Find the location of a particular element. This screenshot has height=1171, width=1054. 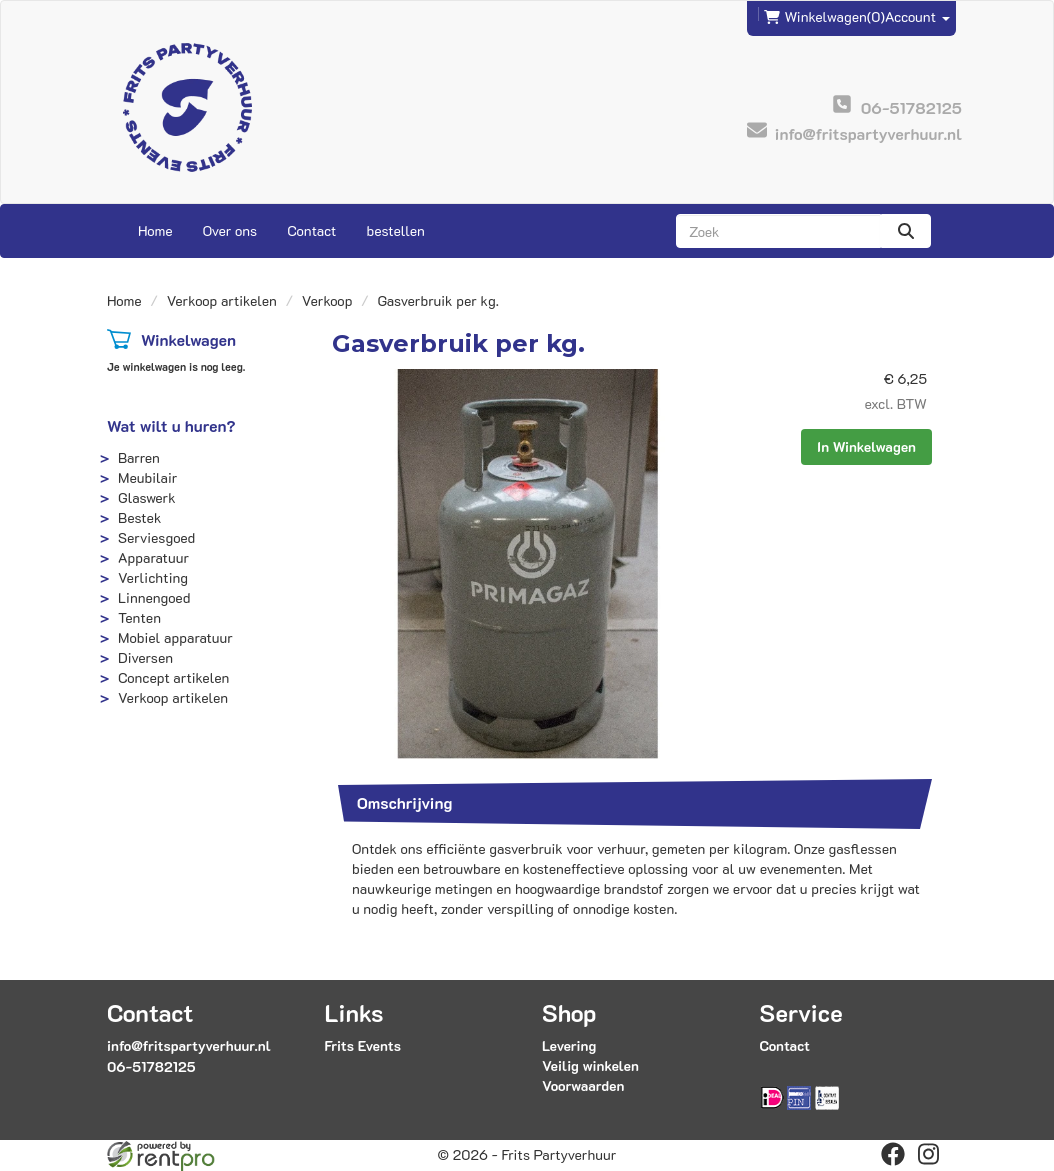

info@fritspartyverhuur.nl is located at coordinates (189, 1045).